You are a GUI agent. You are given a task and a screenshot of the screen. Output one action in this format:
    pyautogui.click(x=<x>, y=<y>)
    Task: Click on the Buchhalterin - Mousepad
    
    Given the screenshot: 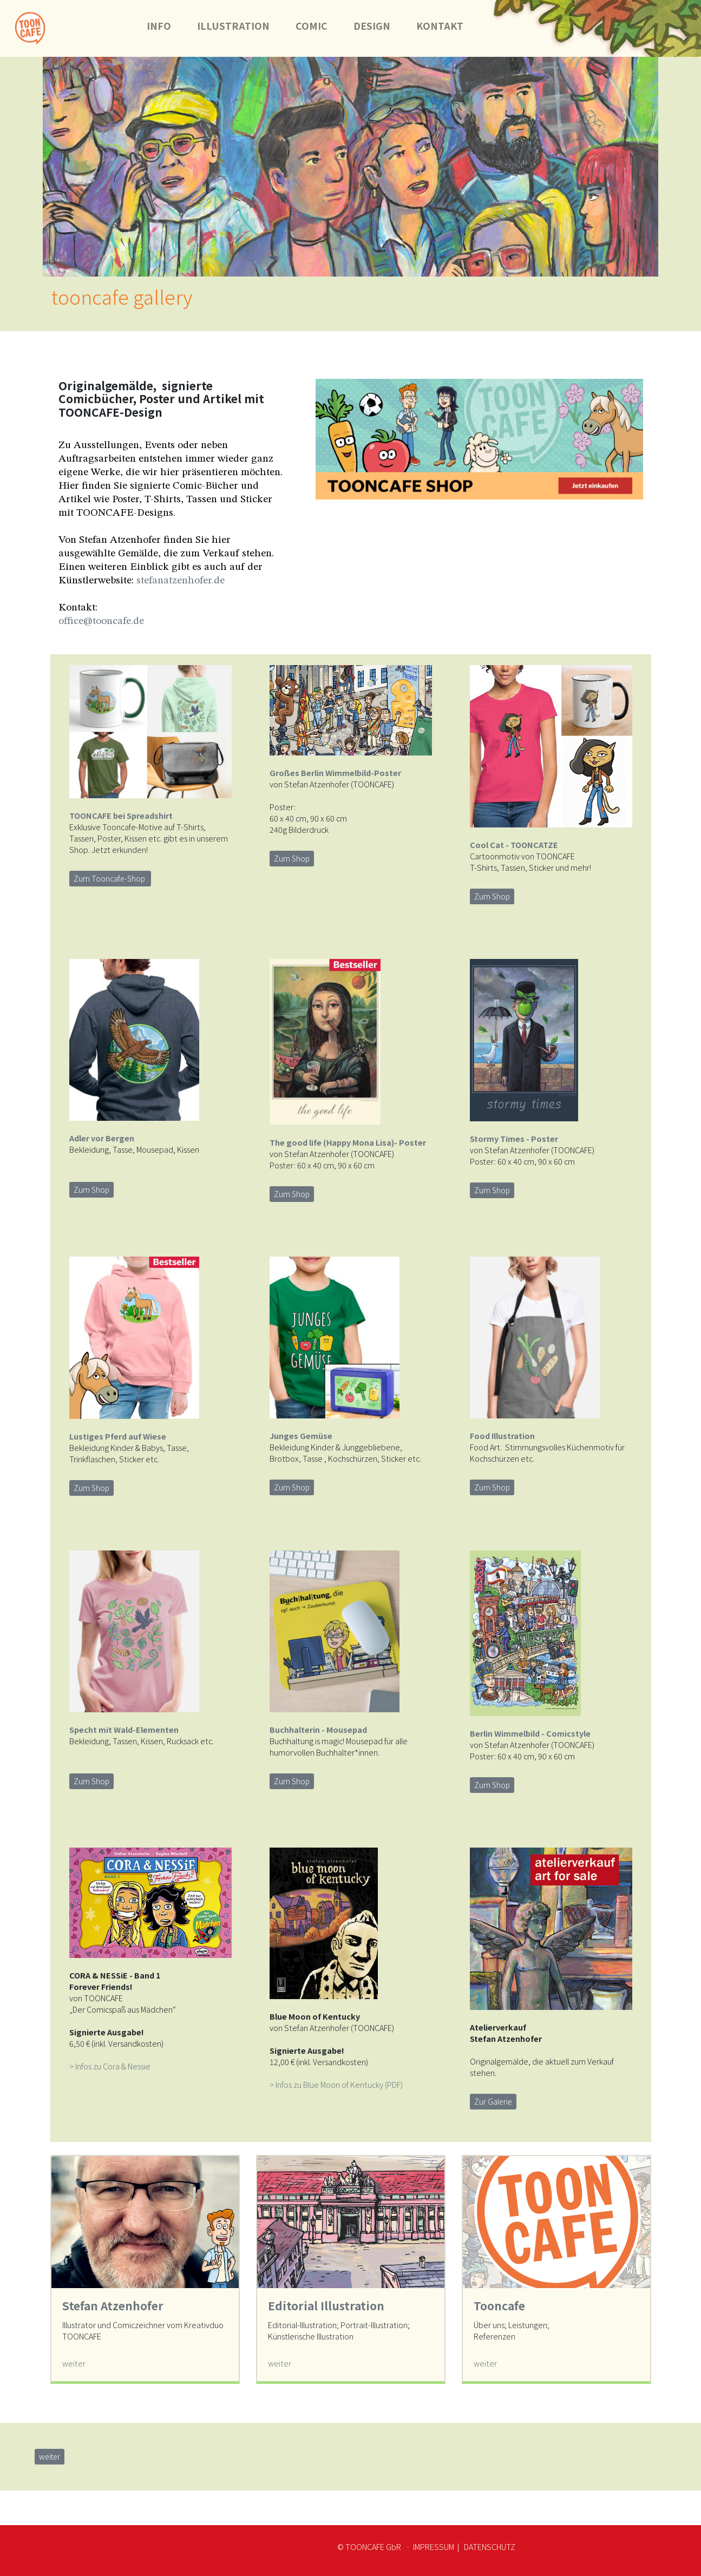 What is the action you would take?
    pyautogui.click(x=318, y=1729)
    